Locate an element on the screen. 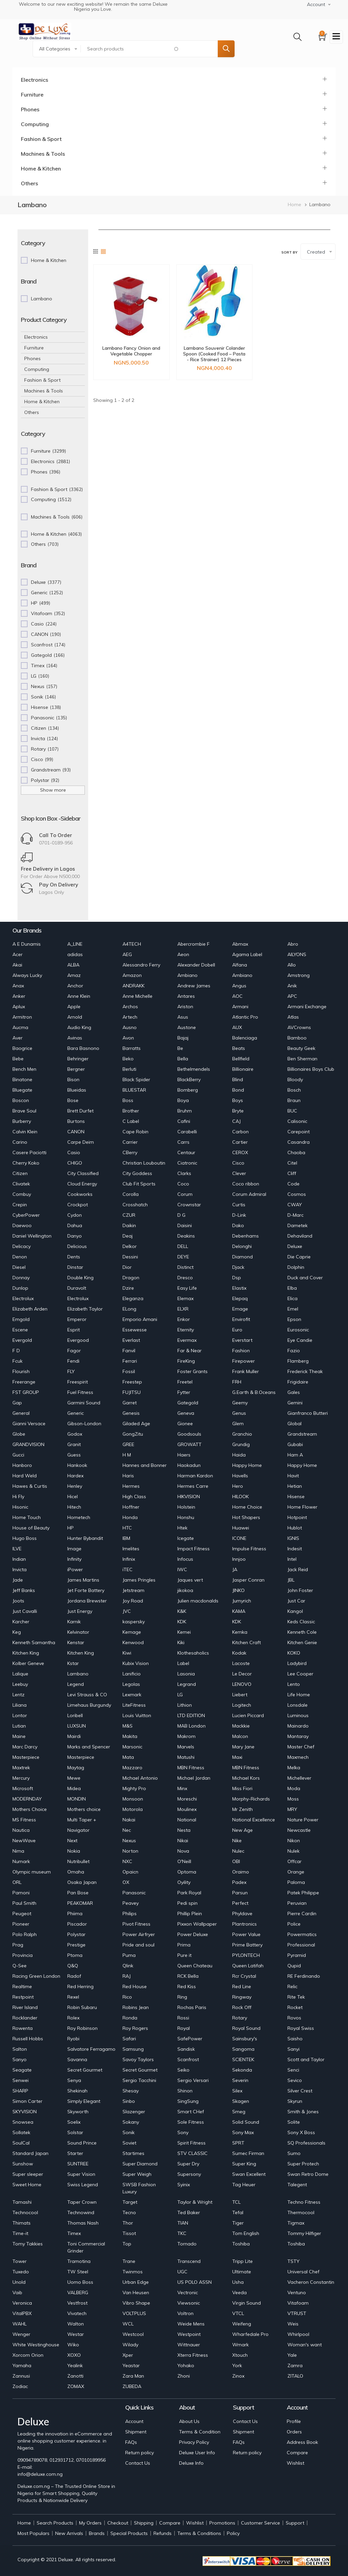  Gibson-London is located at coordinates (84, 1423).